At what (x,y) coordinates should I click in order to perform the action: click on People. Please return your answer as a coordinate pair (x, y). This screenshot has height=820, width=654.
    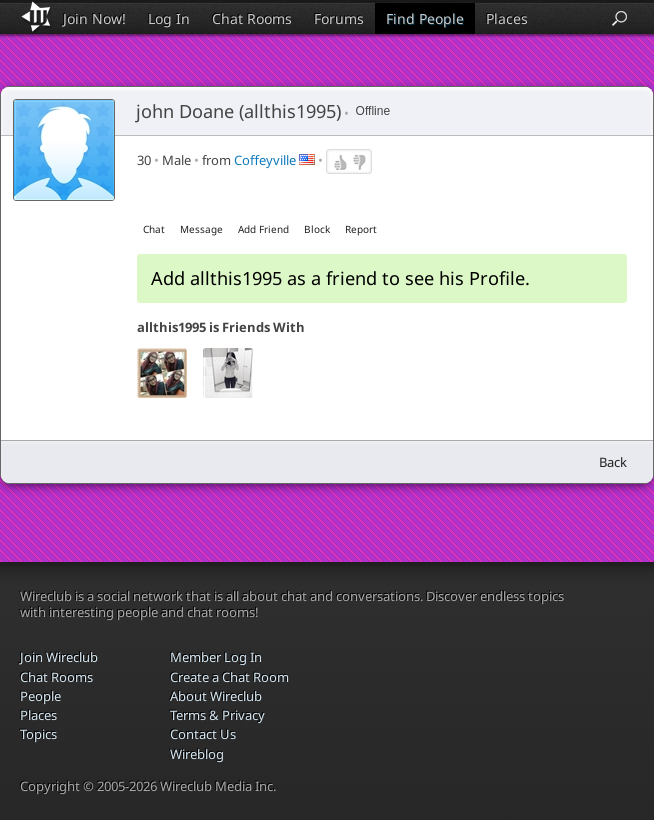
    Looking at the image, I should click on (40, 696).